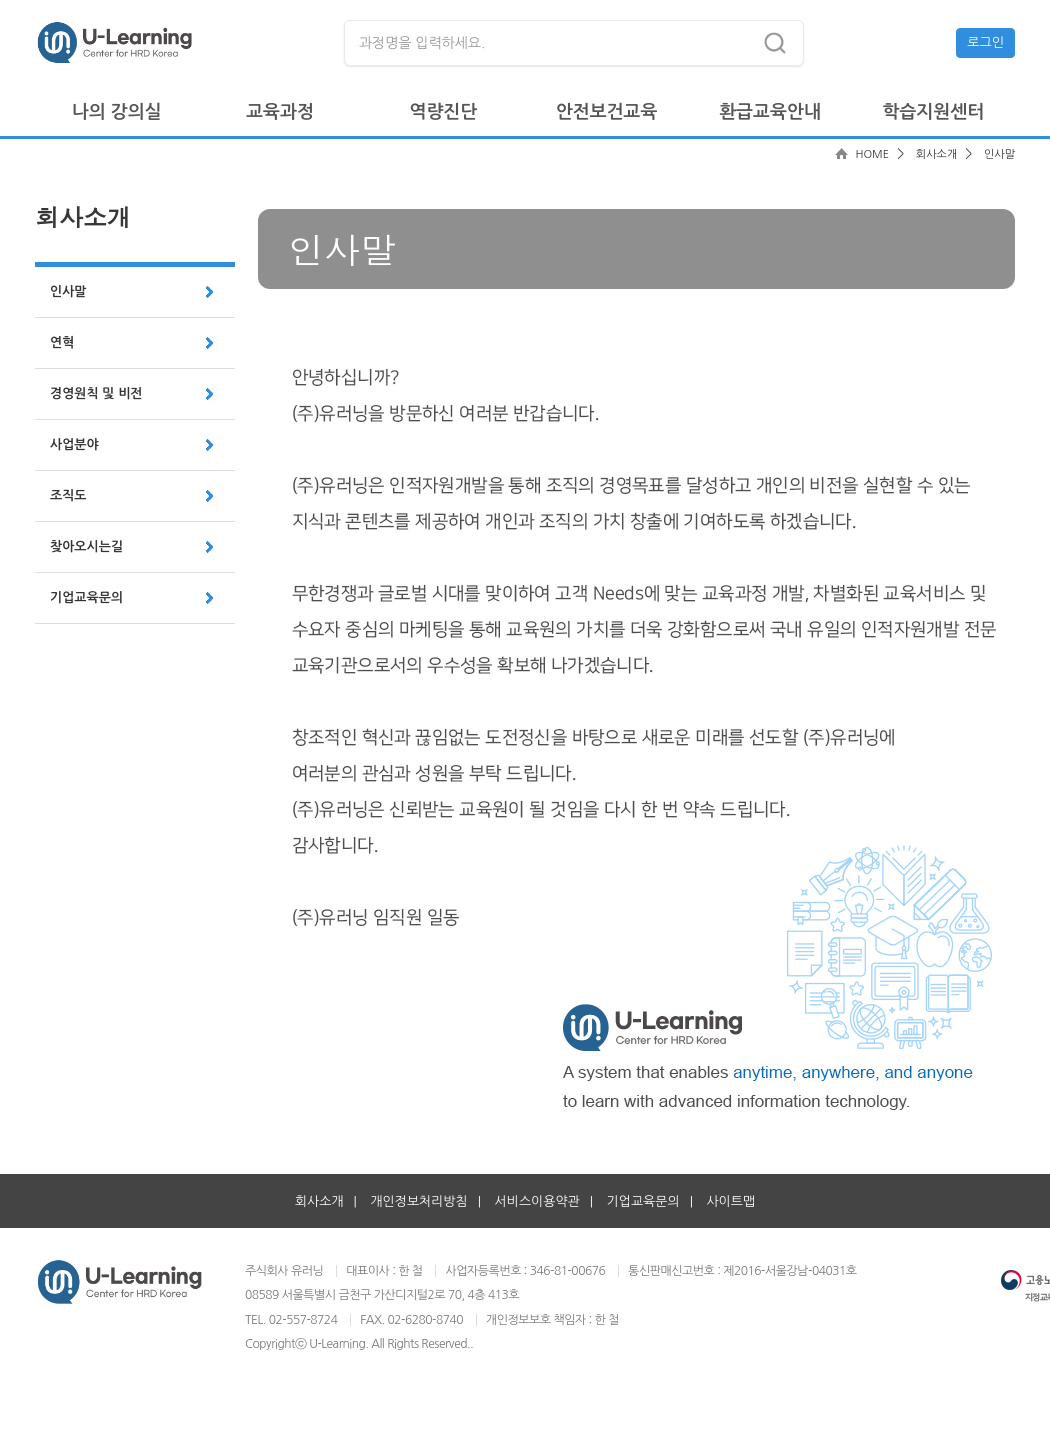 Image resolution: width=1050 pixels, height=1438 pixels. What do you see at coordinates (86, 597) in the screenshot?
I see `기업교육문의` at bounding box center [86, 597].